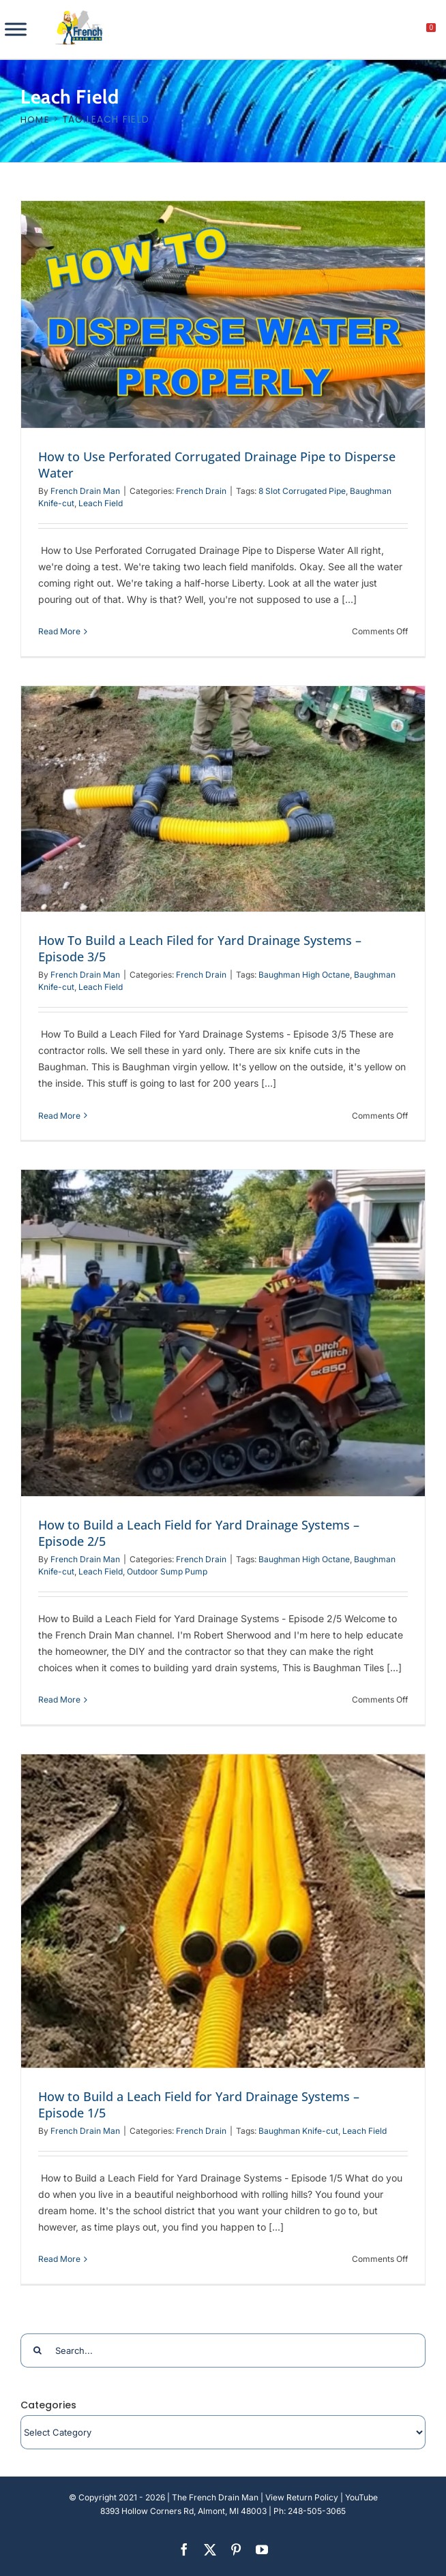 This screenshot has width=446, height=2576. I want to click on Baughman Knife-cut, so click(298, 2131).